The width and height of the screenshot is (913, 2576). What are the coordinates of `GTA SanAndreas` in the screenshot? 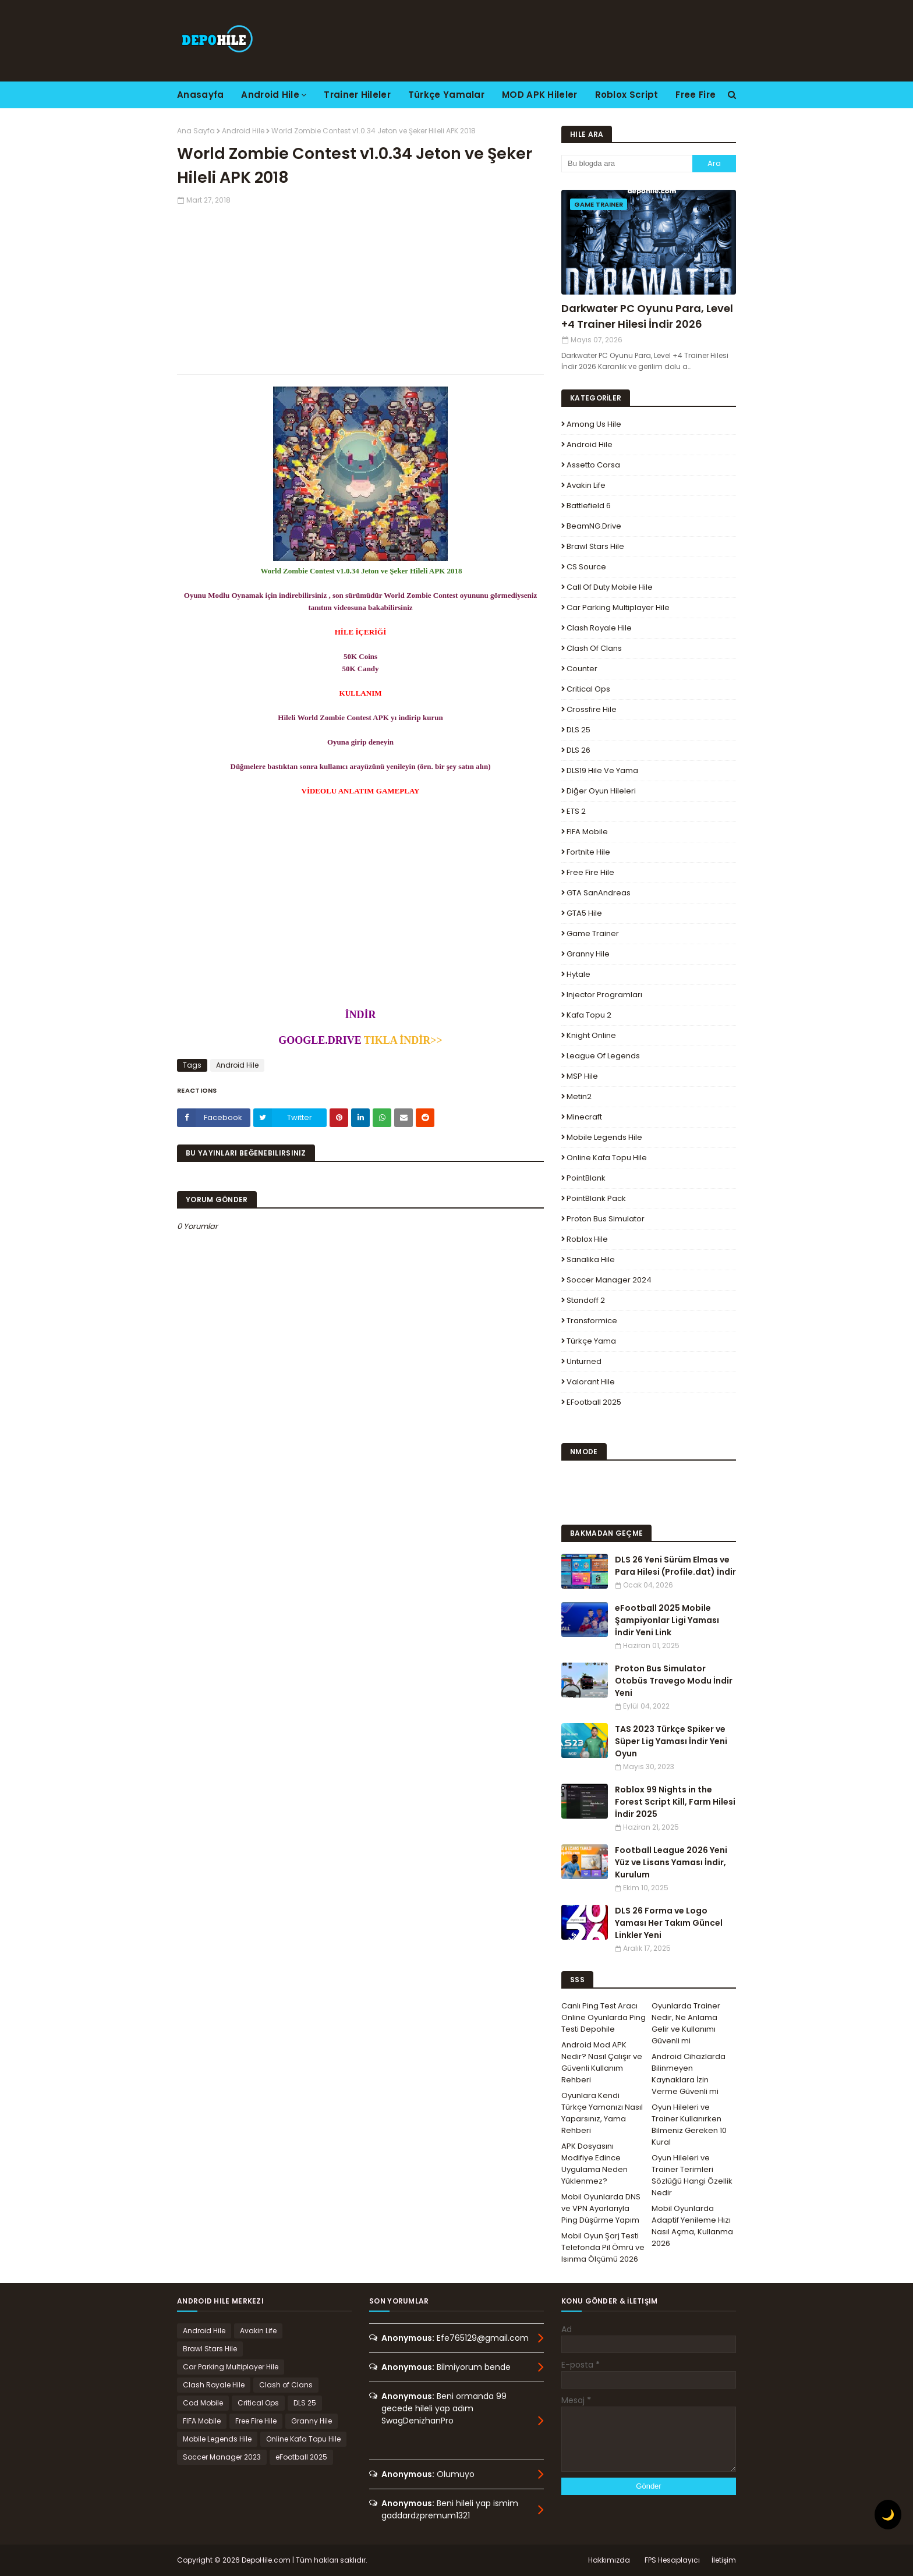 It's located at (599, 892).